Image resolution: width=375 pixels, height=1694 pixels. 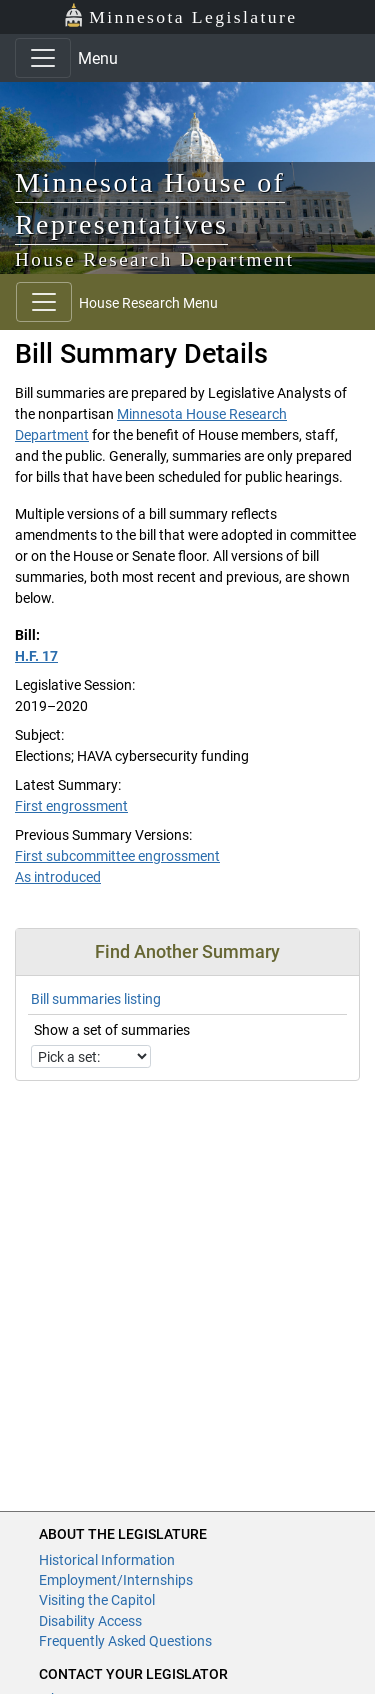 I want to click on Frequently Asked Questions, so click(x=125, y=1641).